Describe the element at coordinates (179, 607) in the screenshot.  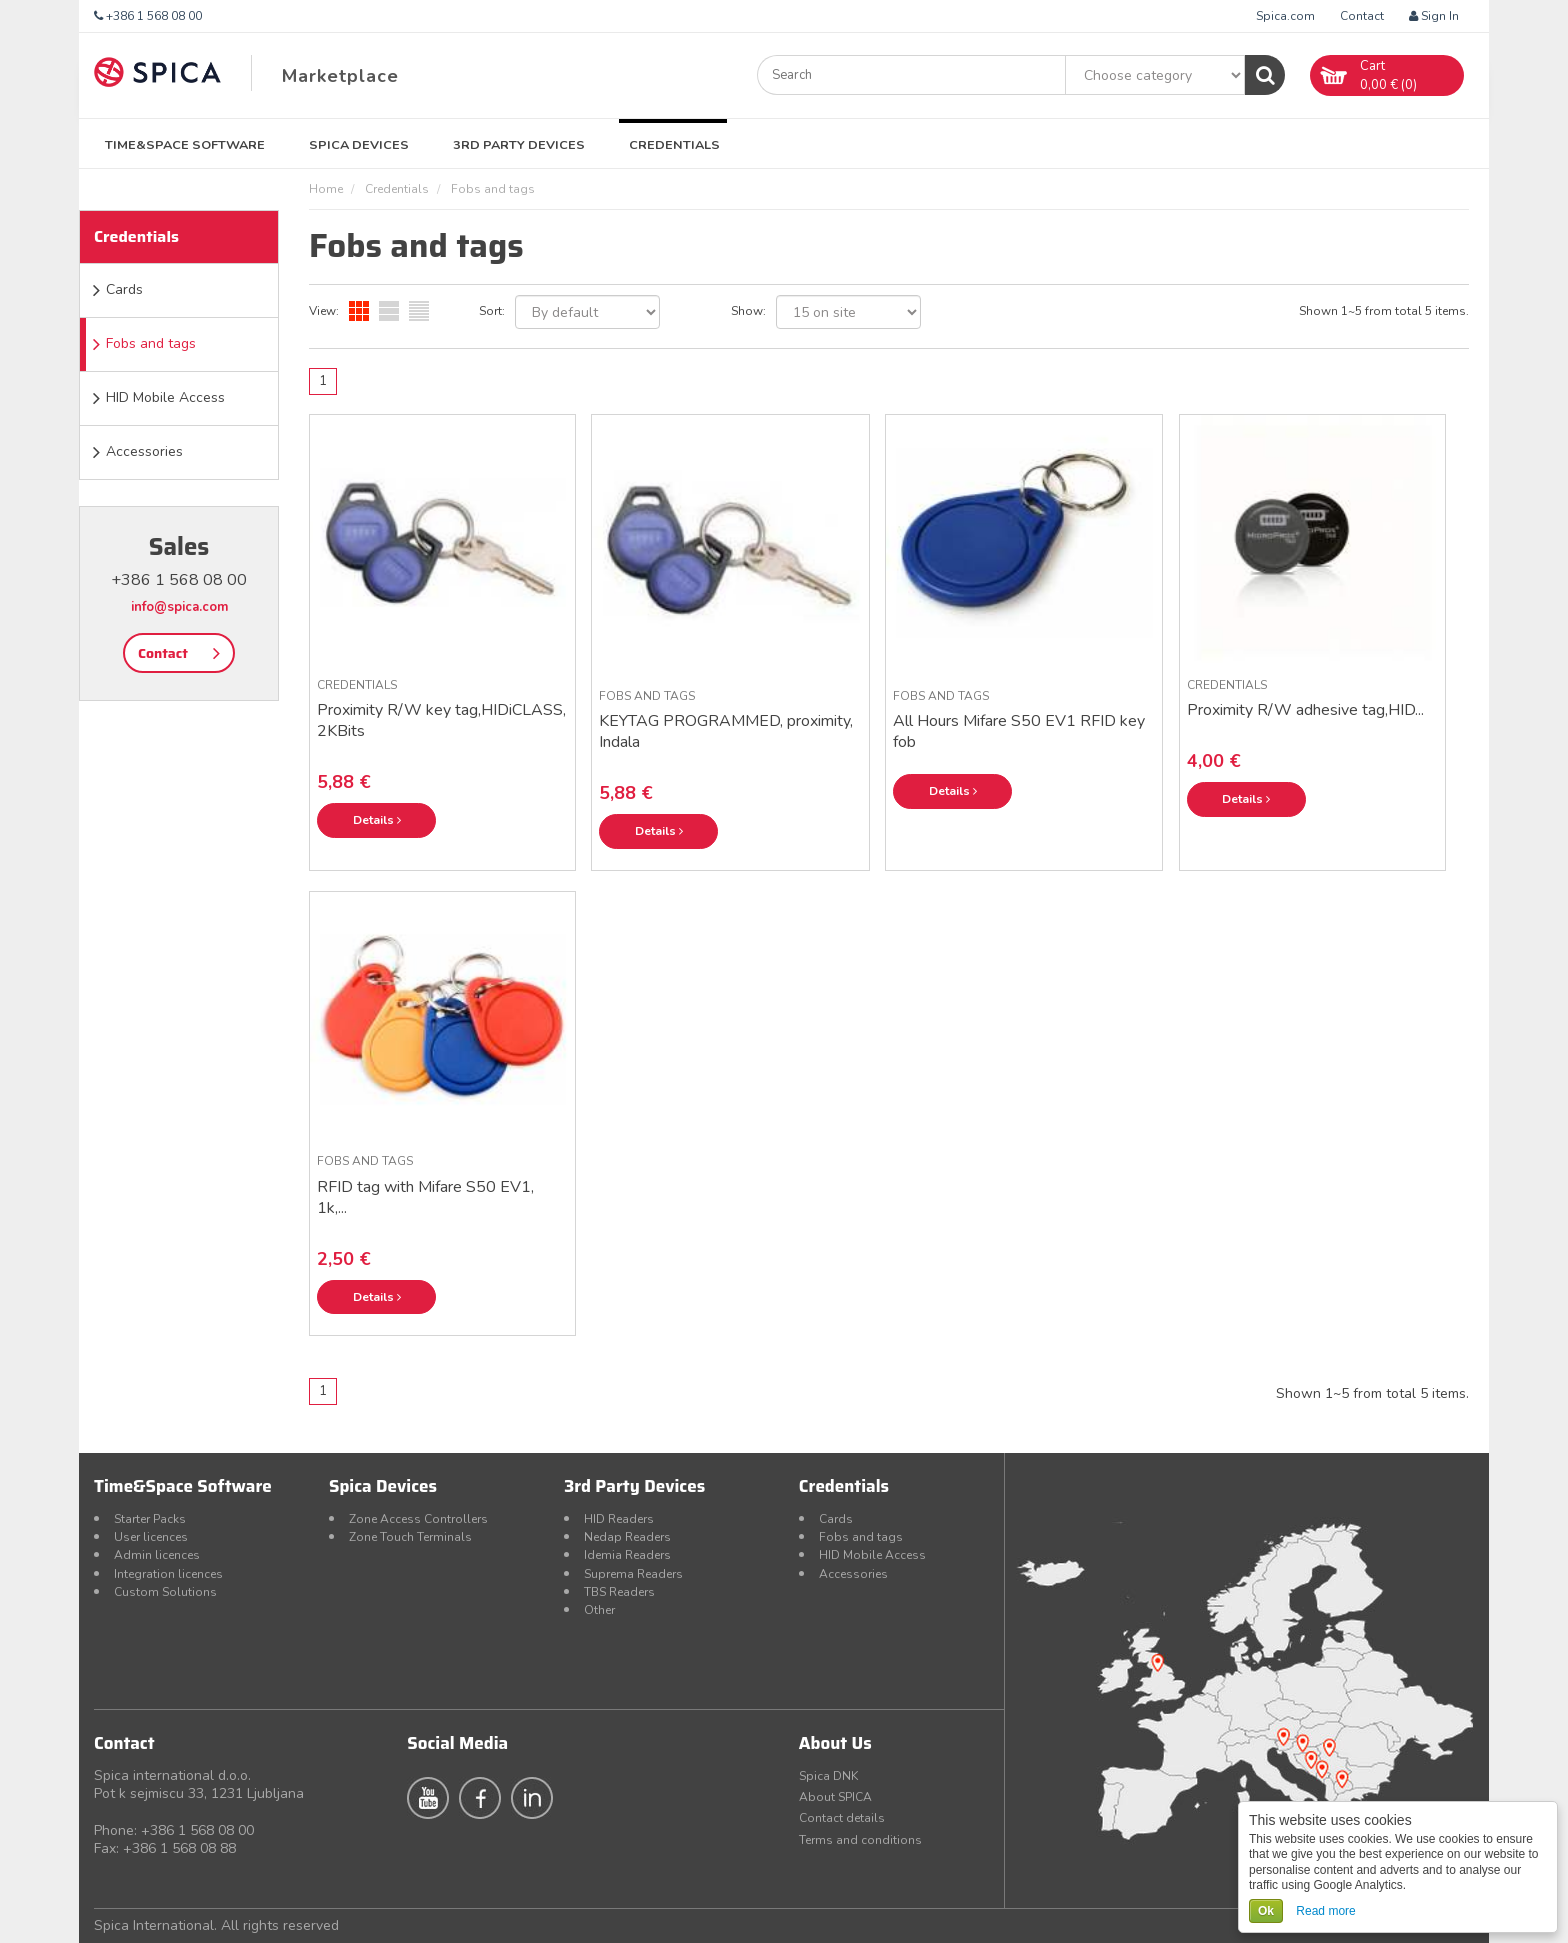
I see `info@spica.com` at that location.